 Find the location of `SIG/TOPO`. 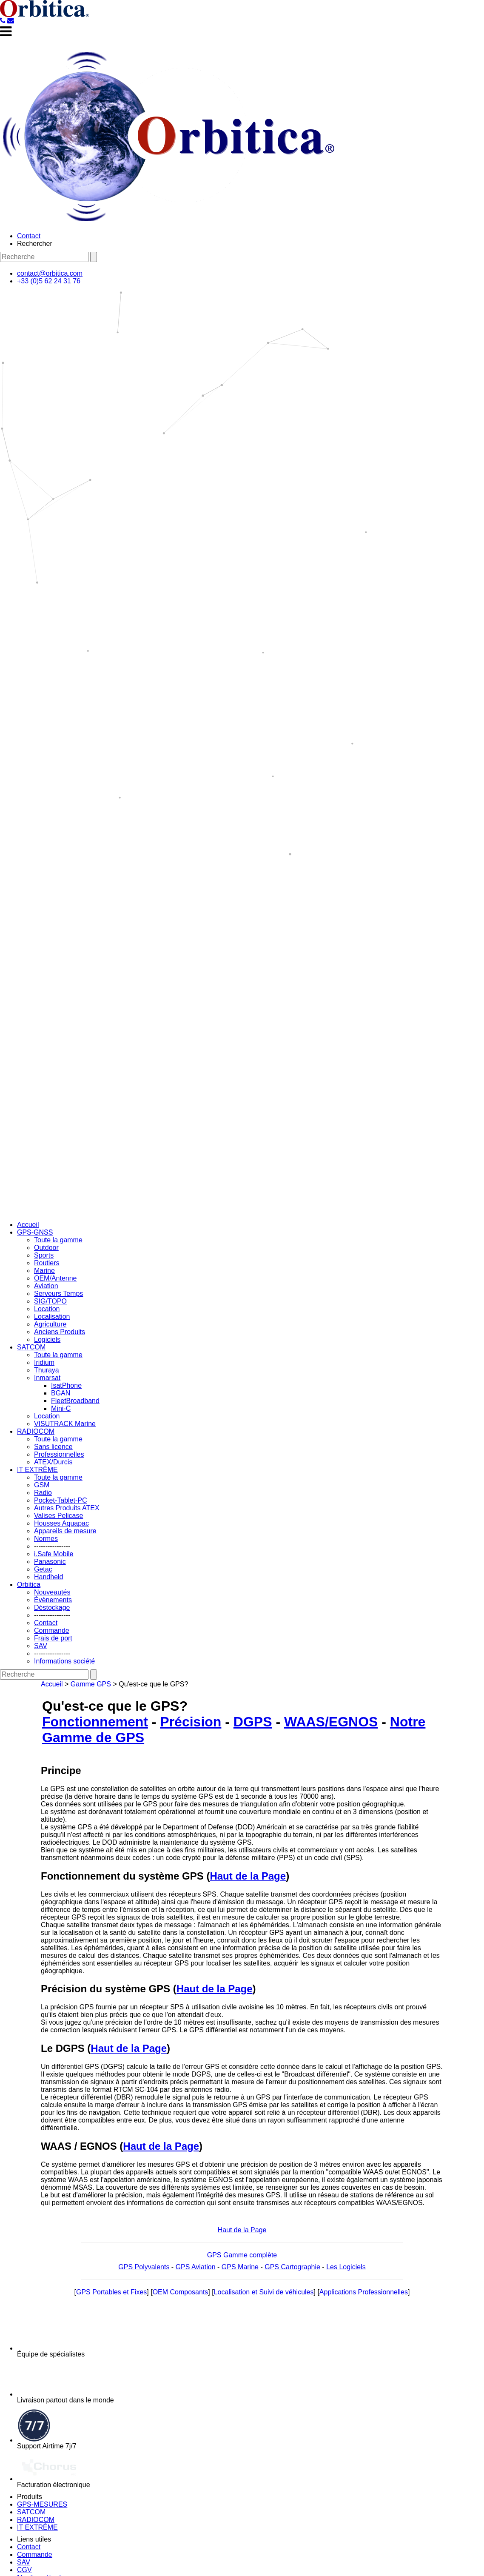

SIG/TOPO is located at coordinates (50, 1301).